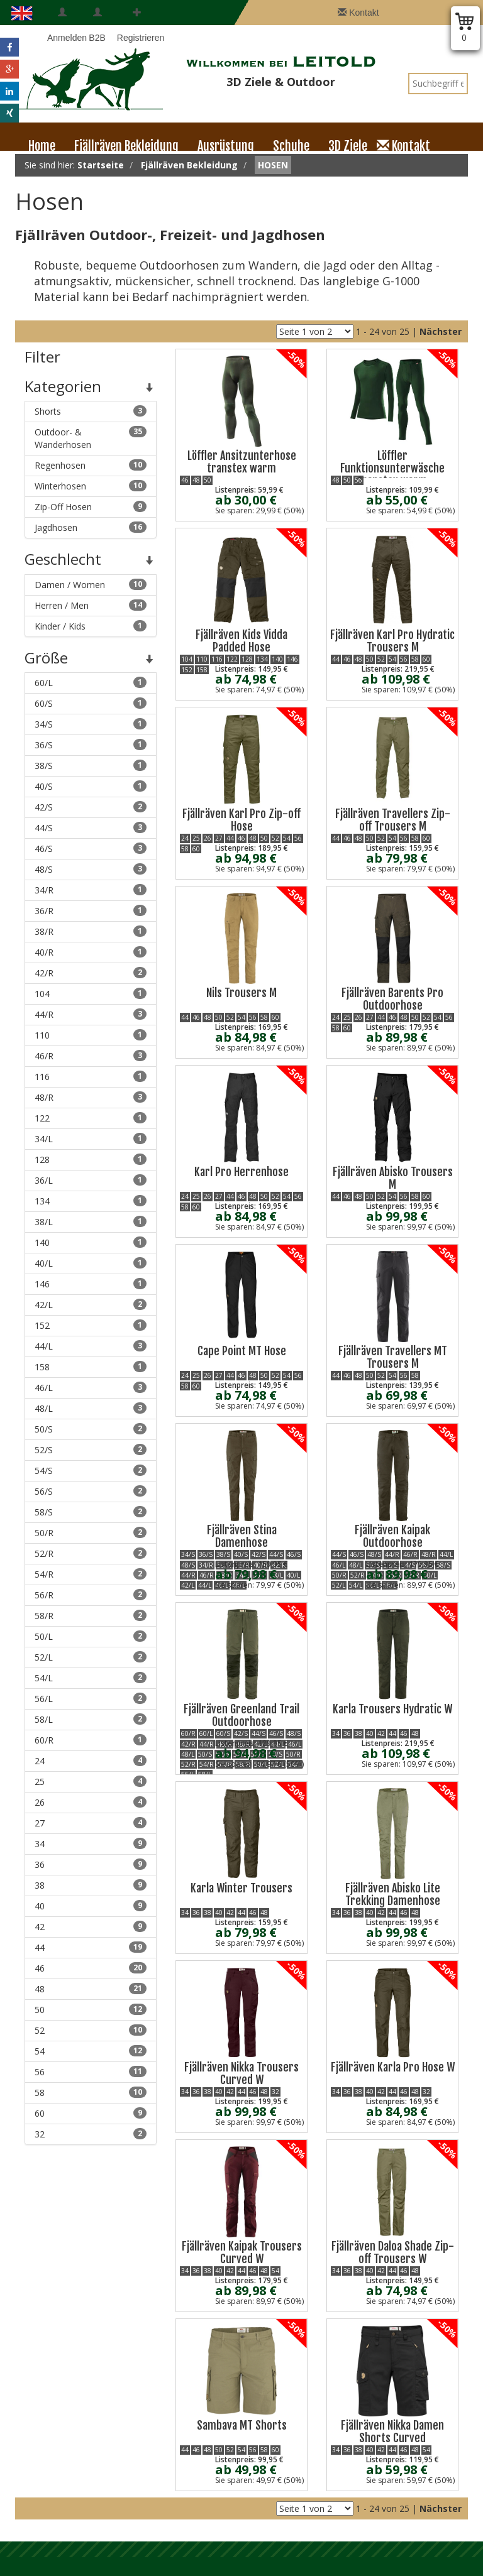  Describe the element at coordinates (91, 1927) in the screenshot. I see `42` at that location.